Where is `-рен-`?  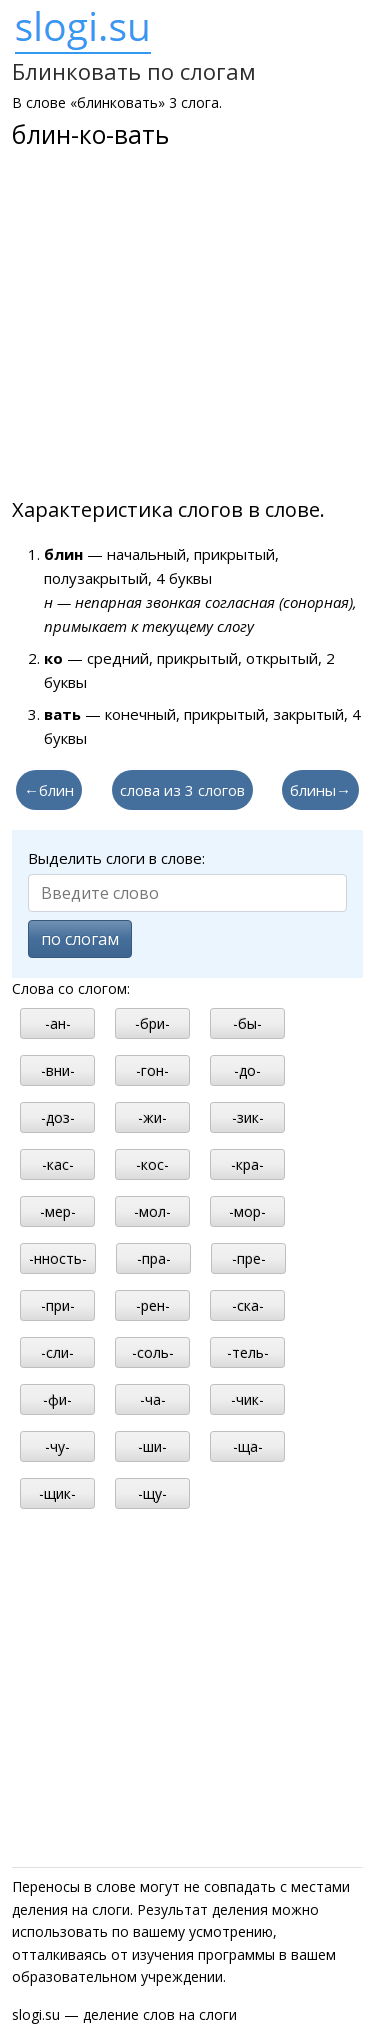 -рен- is located at coordinates (153, 1305).